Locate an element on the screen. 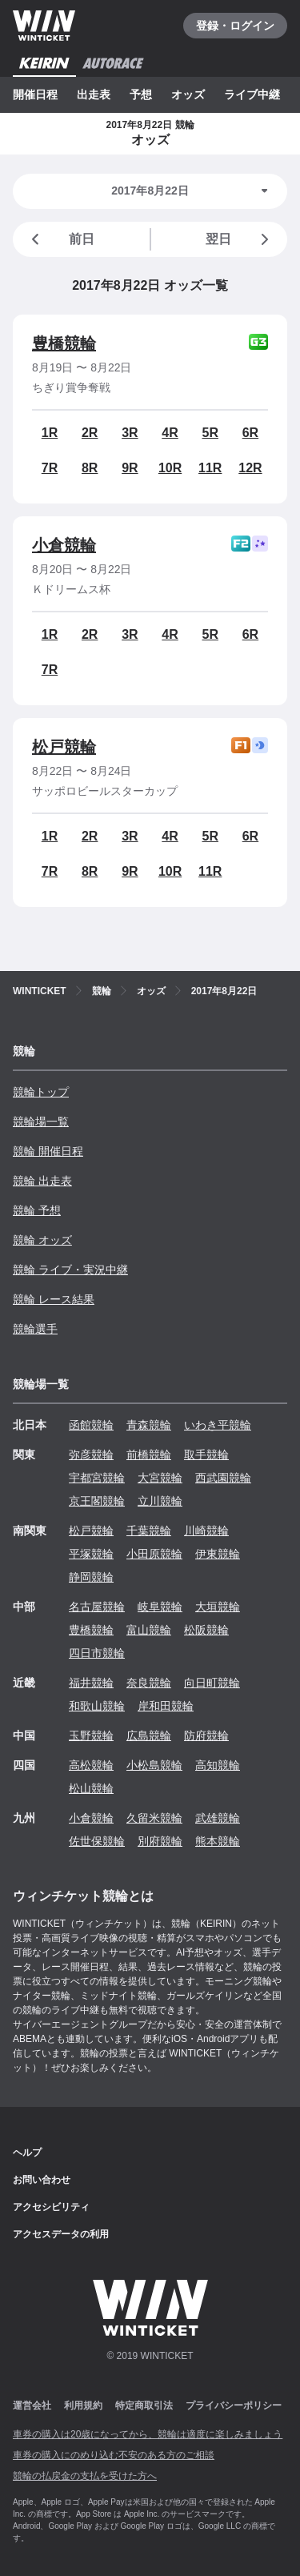  11R is located at coordinates (210, 468).